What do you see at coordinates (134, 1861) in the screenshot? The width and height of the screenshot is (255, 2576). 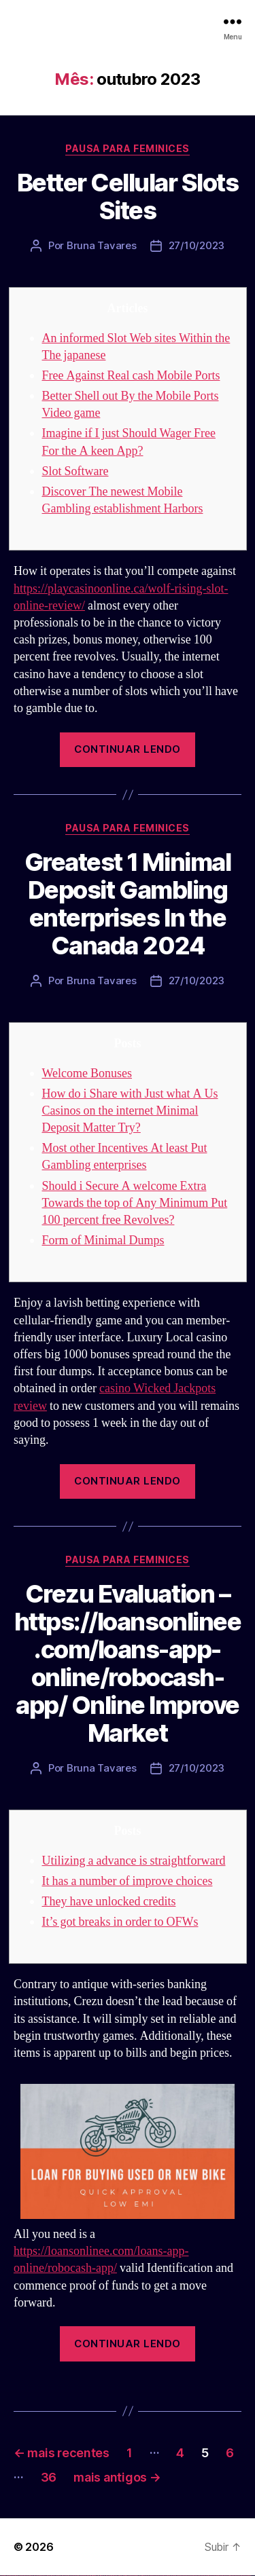 I see `Utilizing a advance is straightforward` at bounding box center [134, 1861].